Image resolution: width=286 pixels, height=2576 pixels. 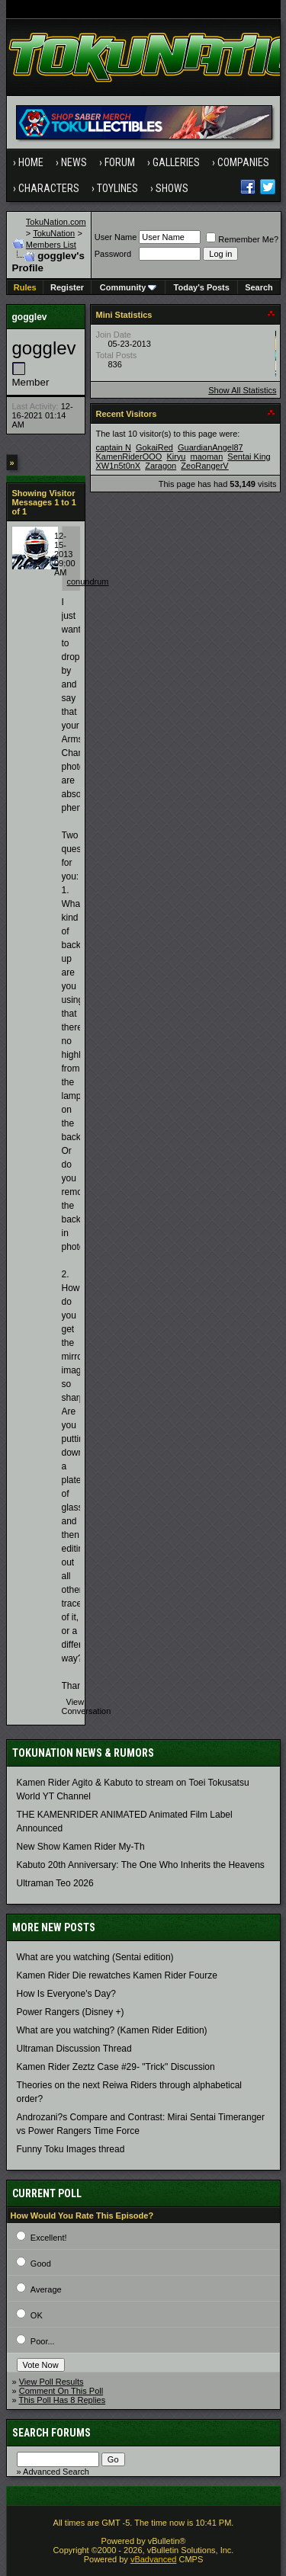 I want to click on Ultraman Discussion Thread, so click(x=74, y=2048).